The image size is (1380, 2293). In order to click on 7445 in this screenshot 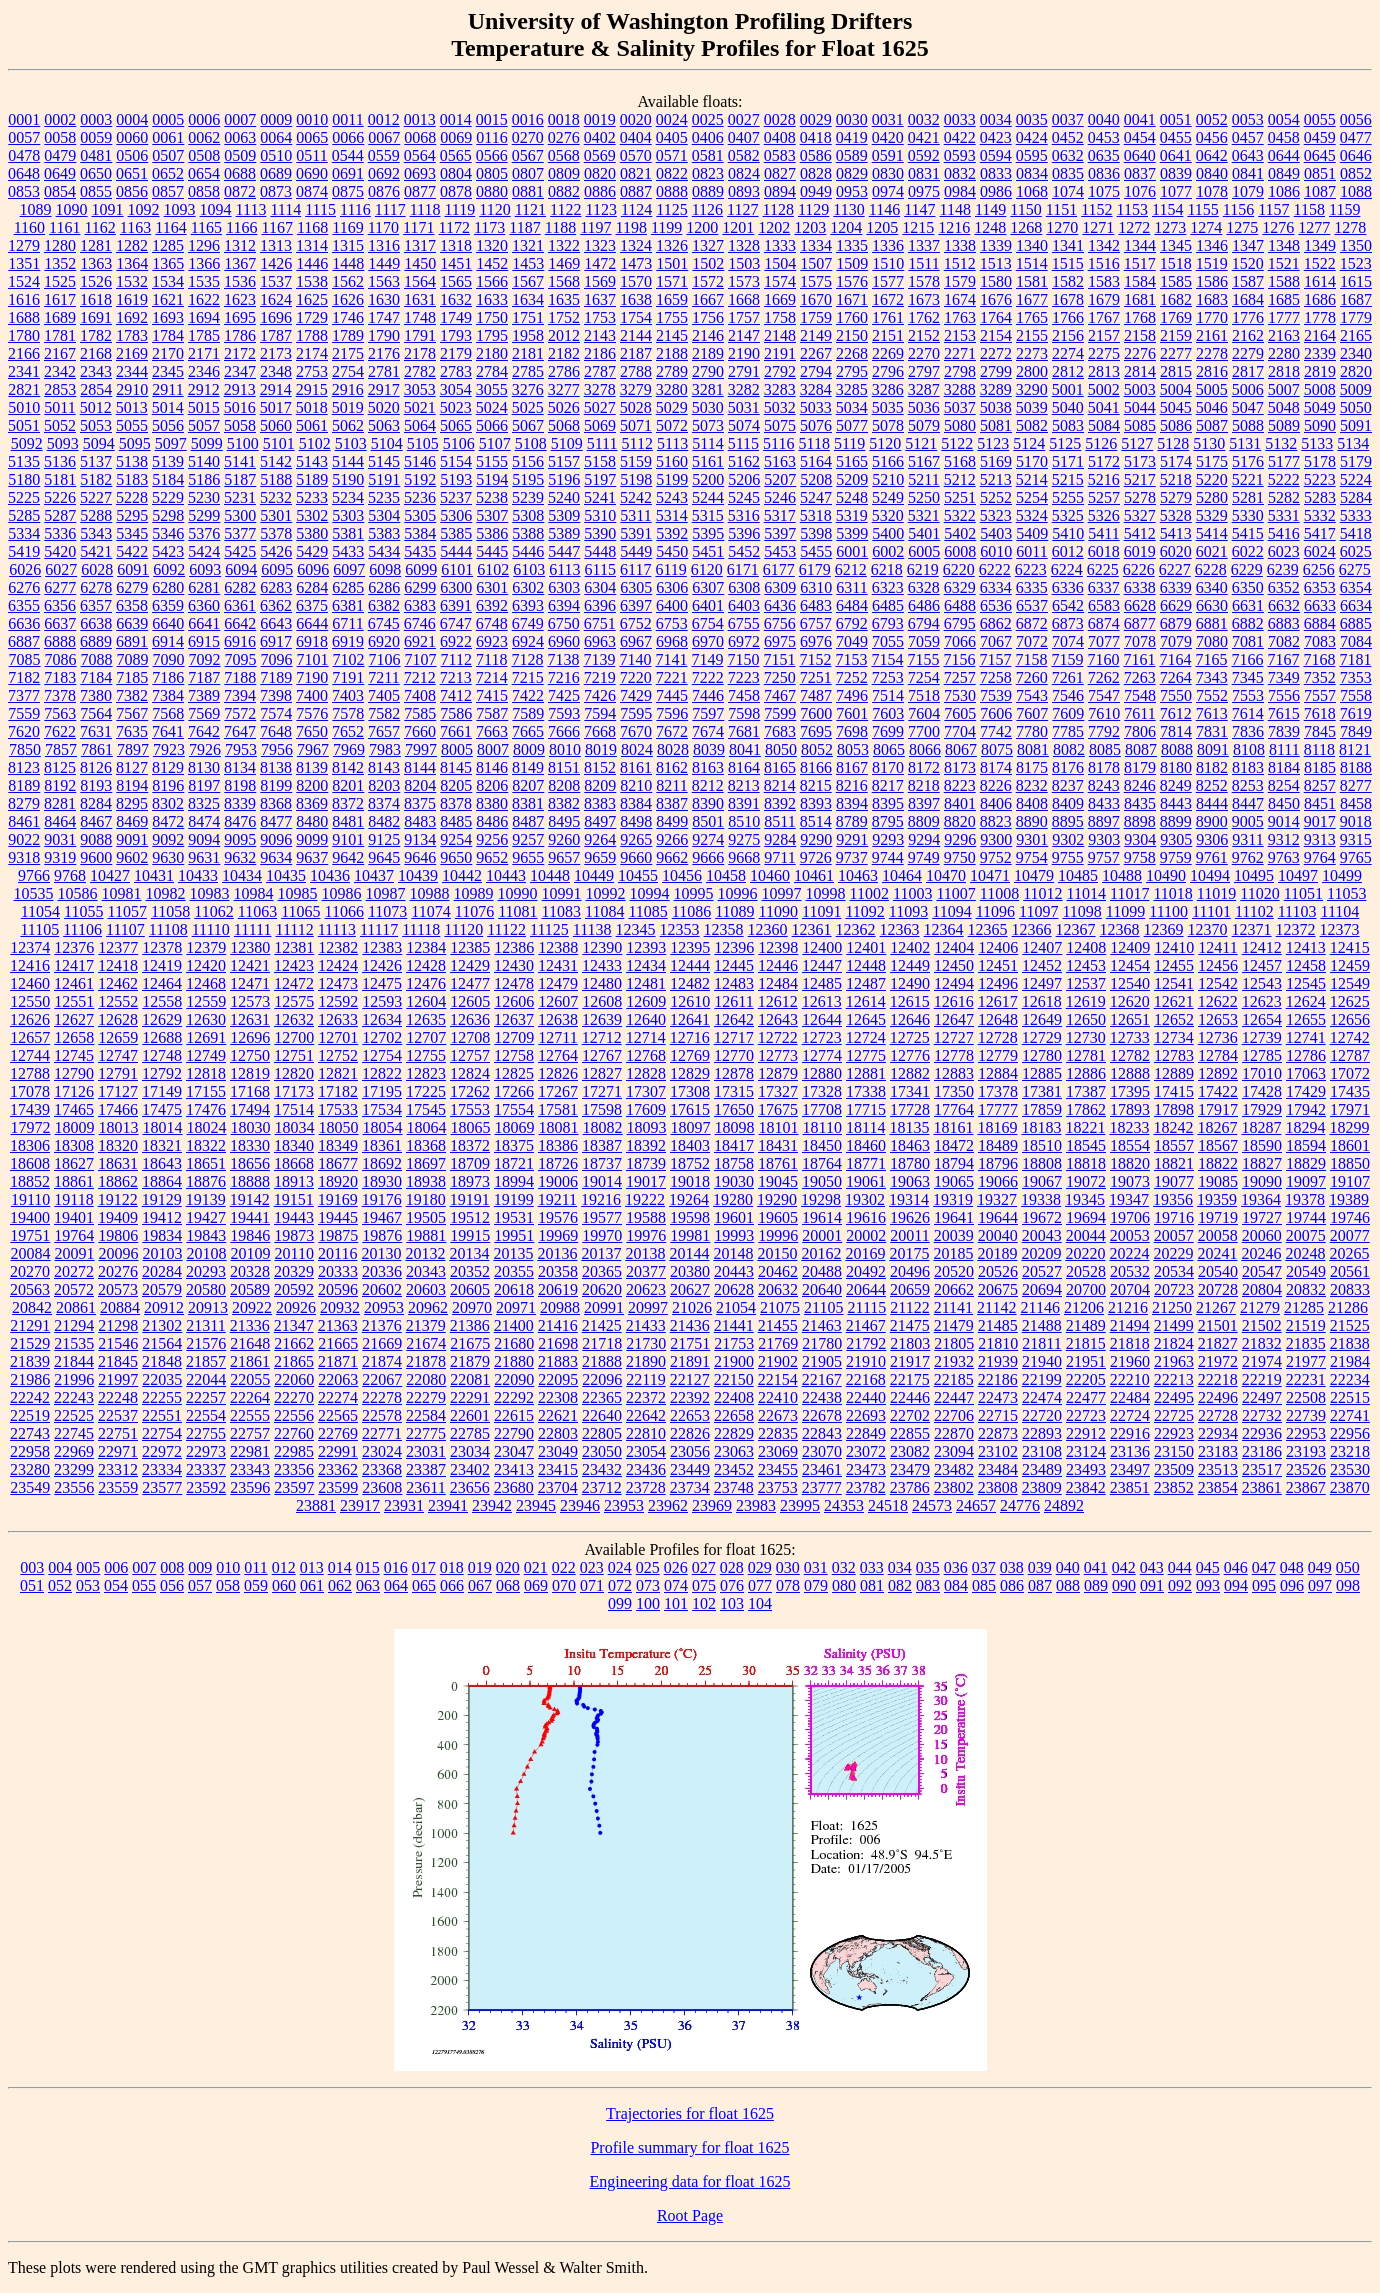, I will do `click(672, 695)`.